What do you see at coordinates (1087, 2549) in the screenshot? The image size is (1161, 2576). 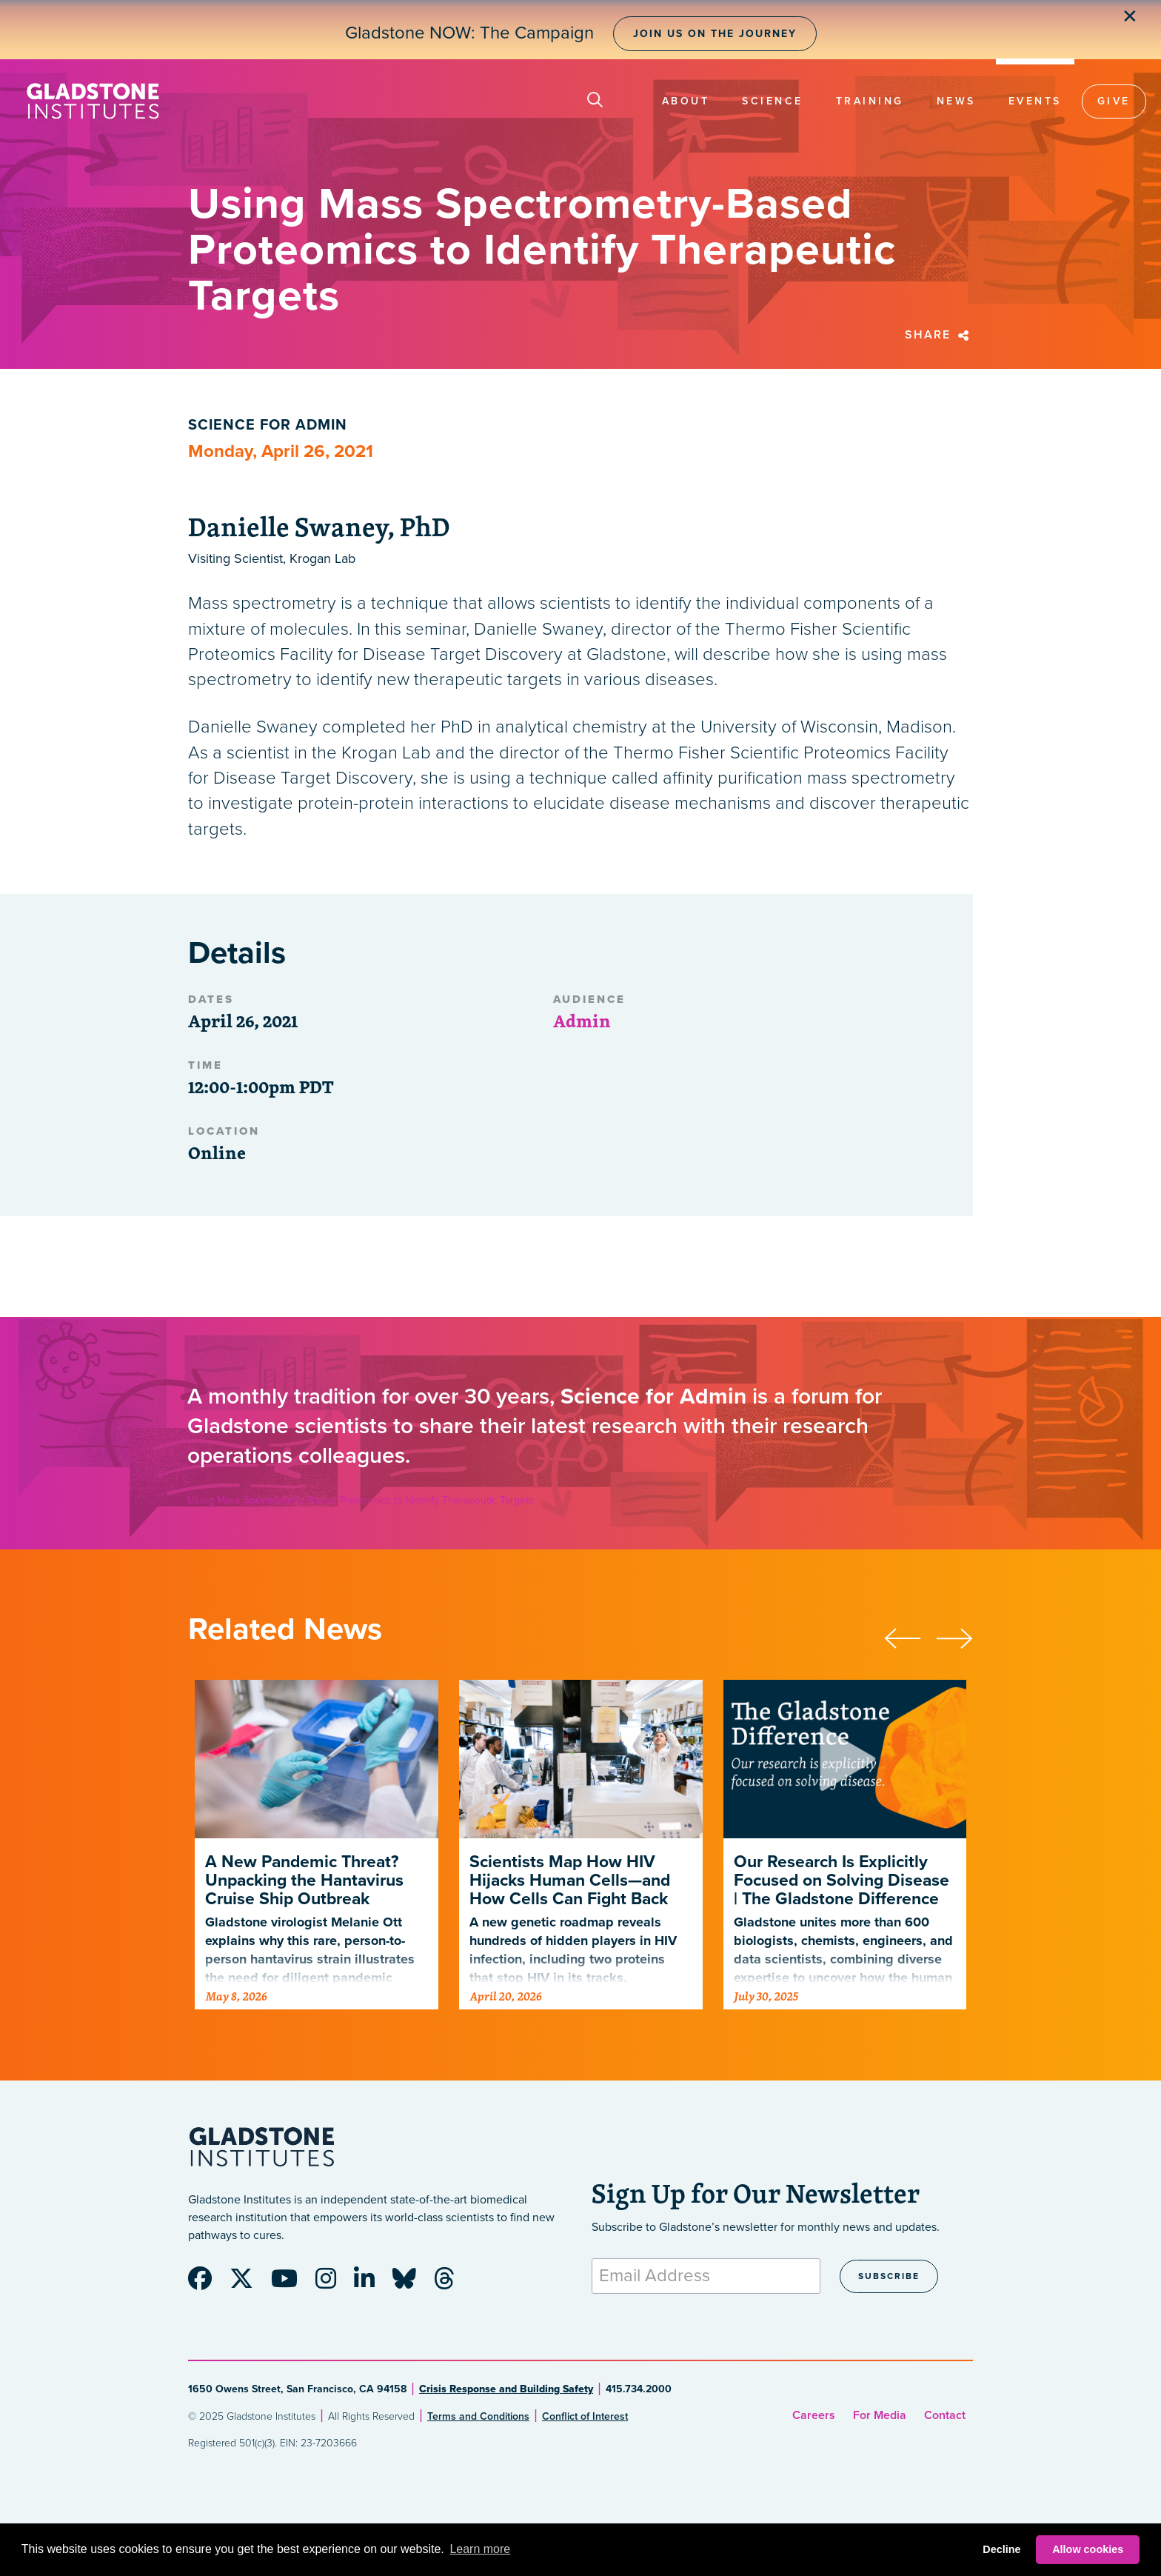 I see `Allow cookies [button]` at bounding box center [1087, 2549].